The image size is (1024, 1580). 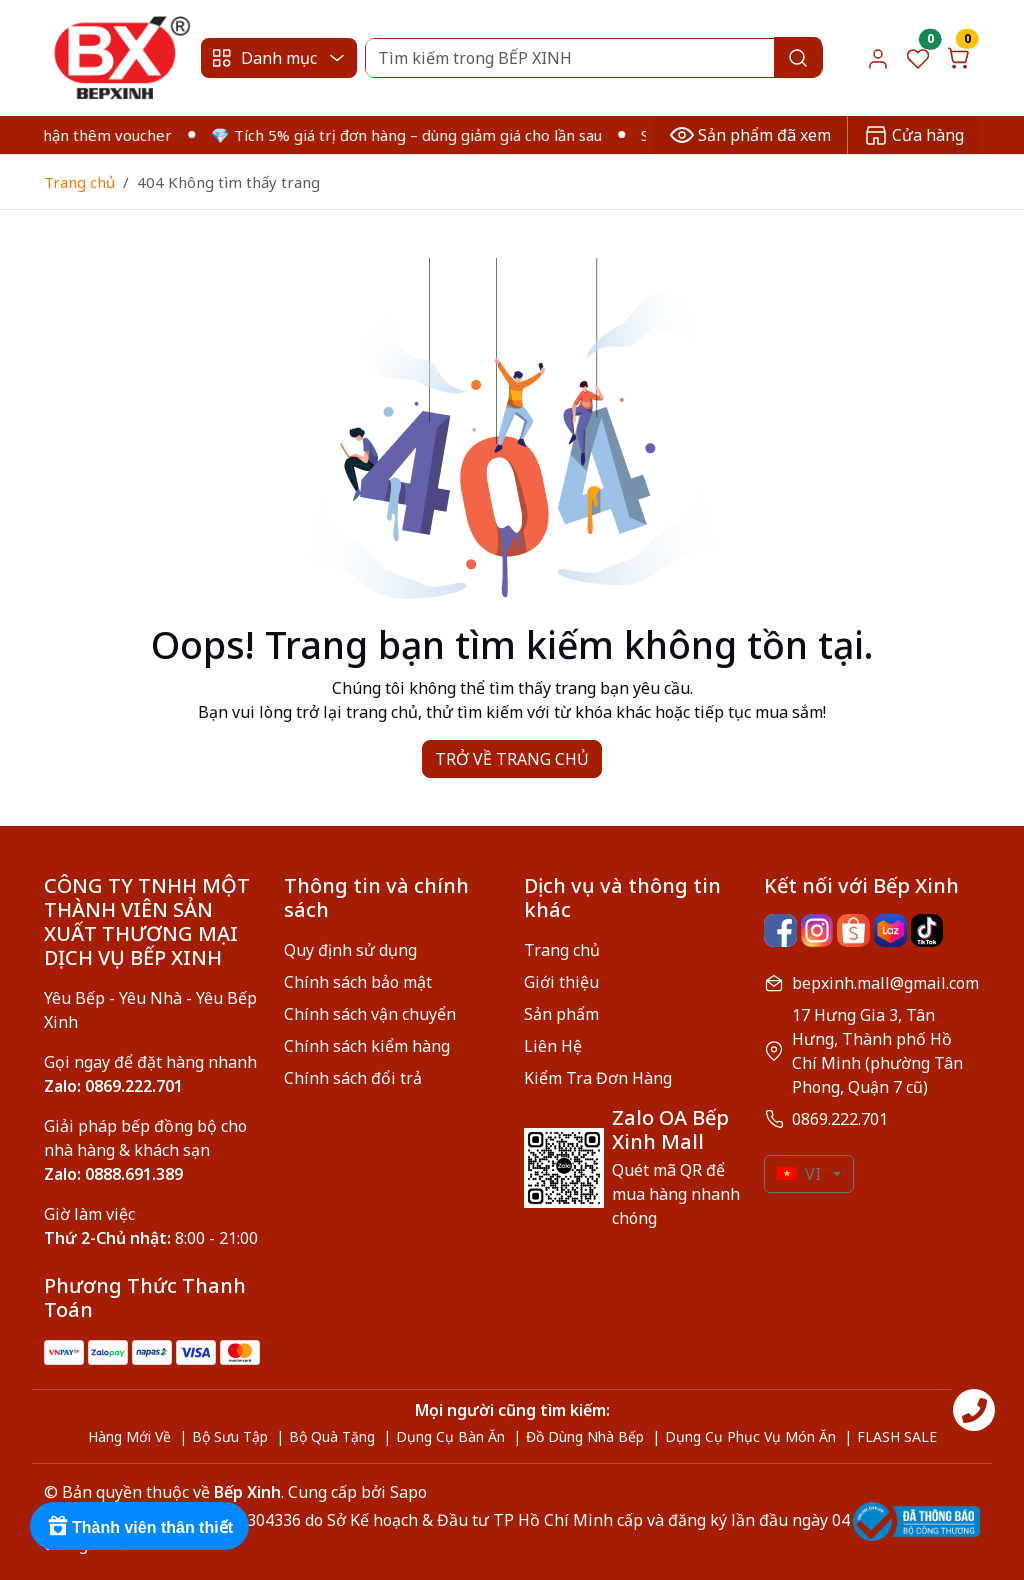 What do you see at coordinates (79, 182) in the screenshot?
I see `Trang chủ` at bounding box center [79, 182].